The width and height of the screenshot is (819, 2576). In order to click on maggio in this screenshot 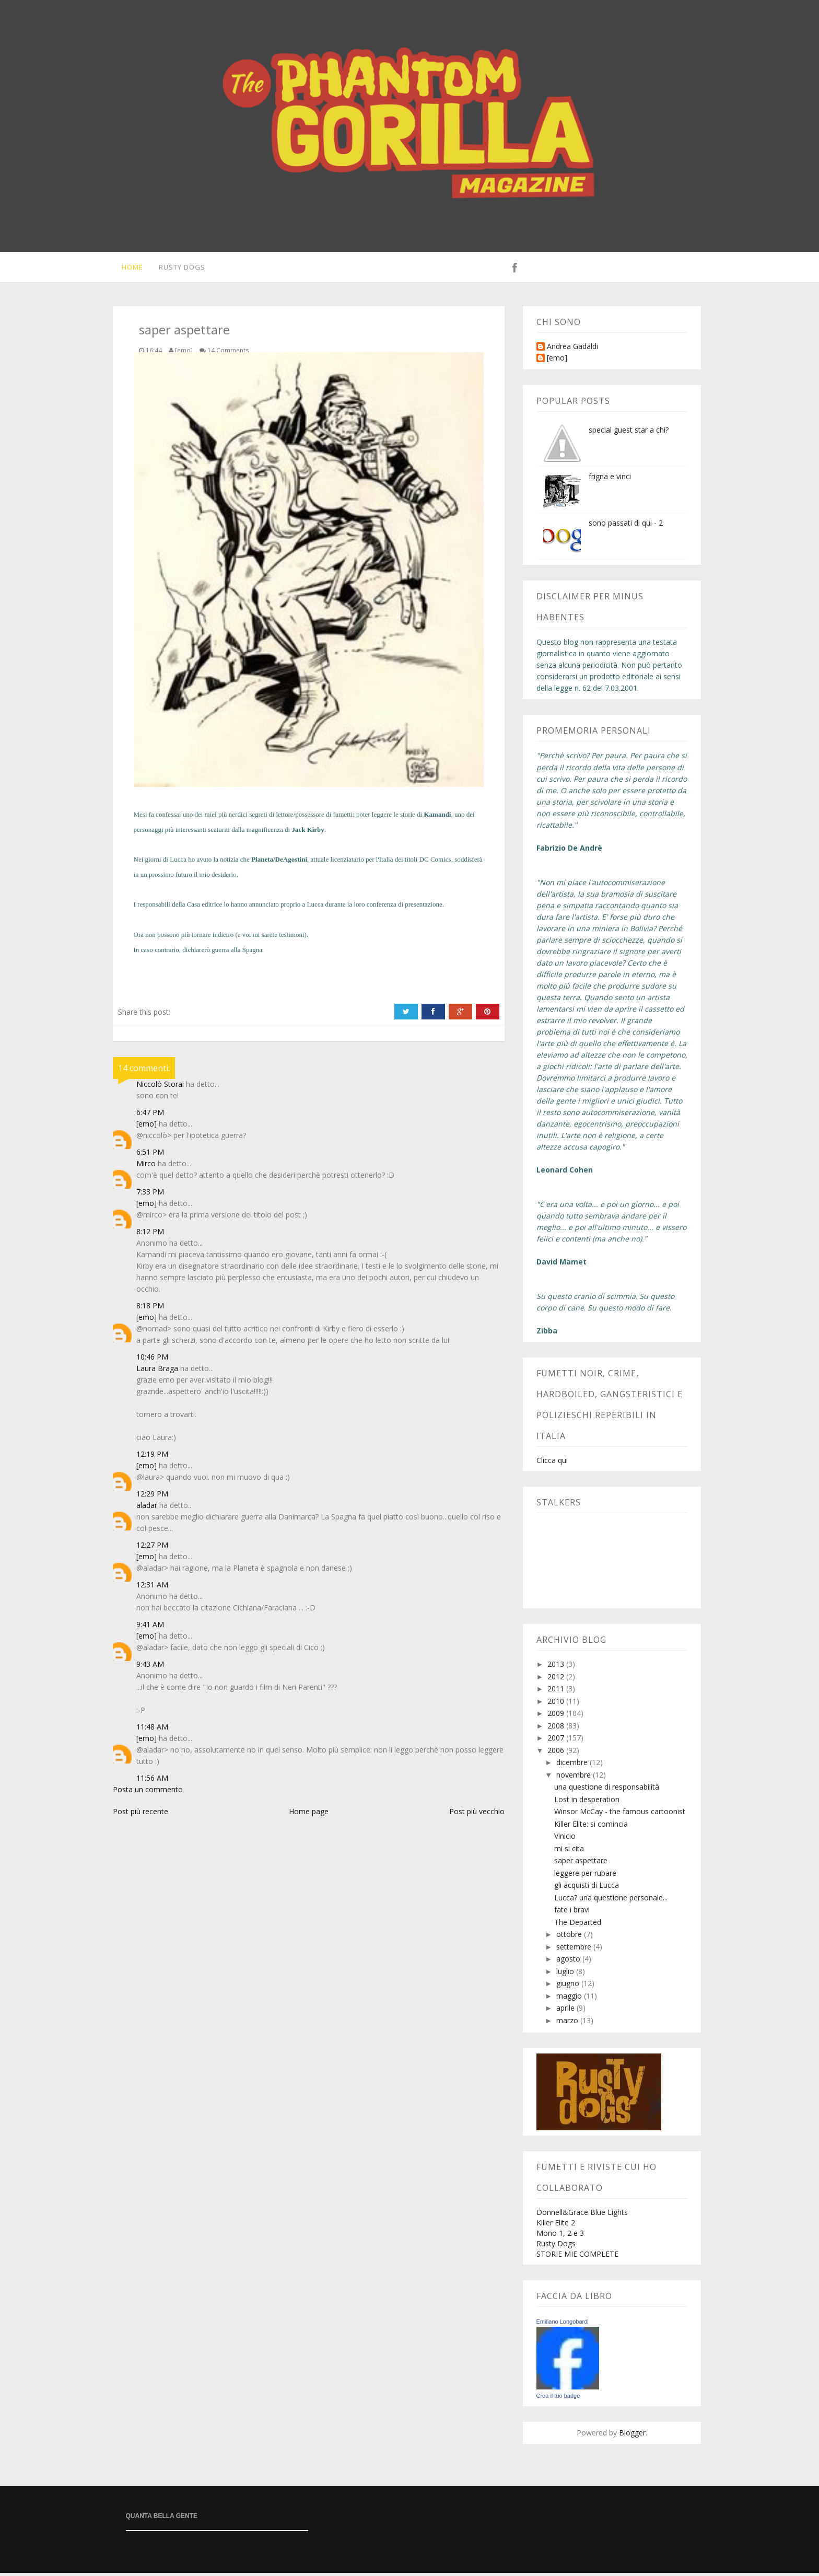, I will do `click(570, 1999)`.